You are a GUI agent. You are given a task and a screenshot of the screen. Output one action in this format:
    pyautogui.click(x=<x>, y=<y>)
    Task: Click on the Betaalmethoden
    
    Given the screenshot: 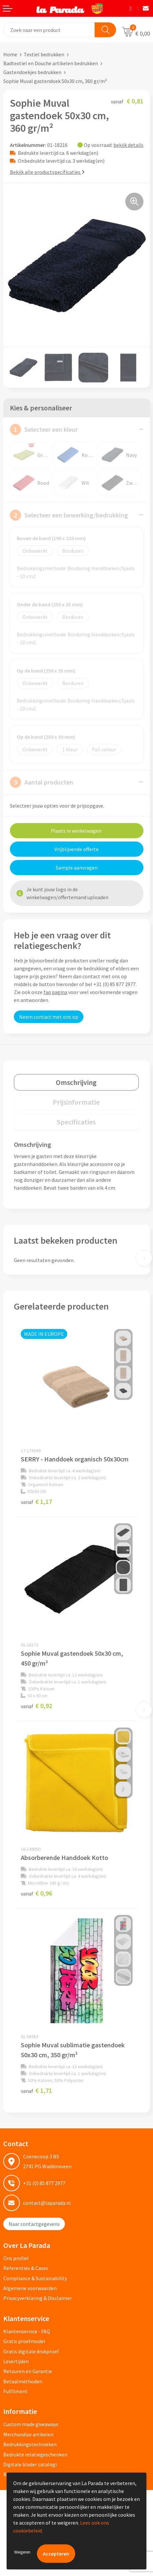 What is the action you would take?
    pyautogui.click(x=22, y=2381)
    